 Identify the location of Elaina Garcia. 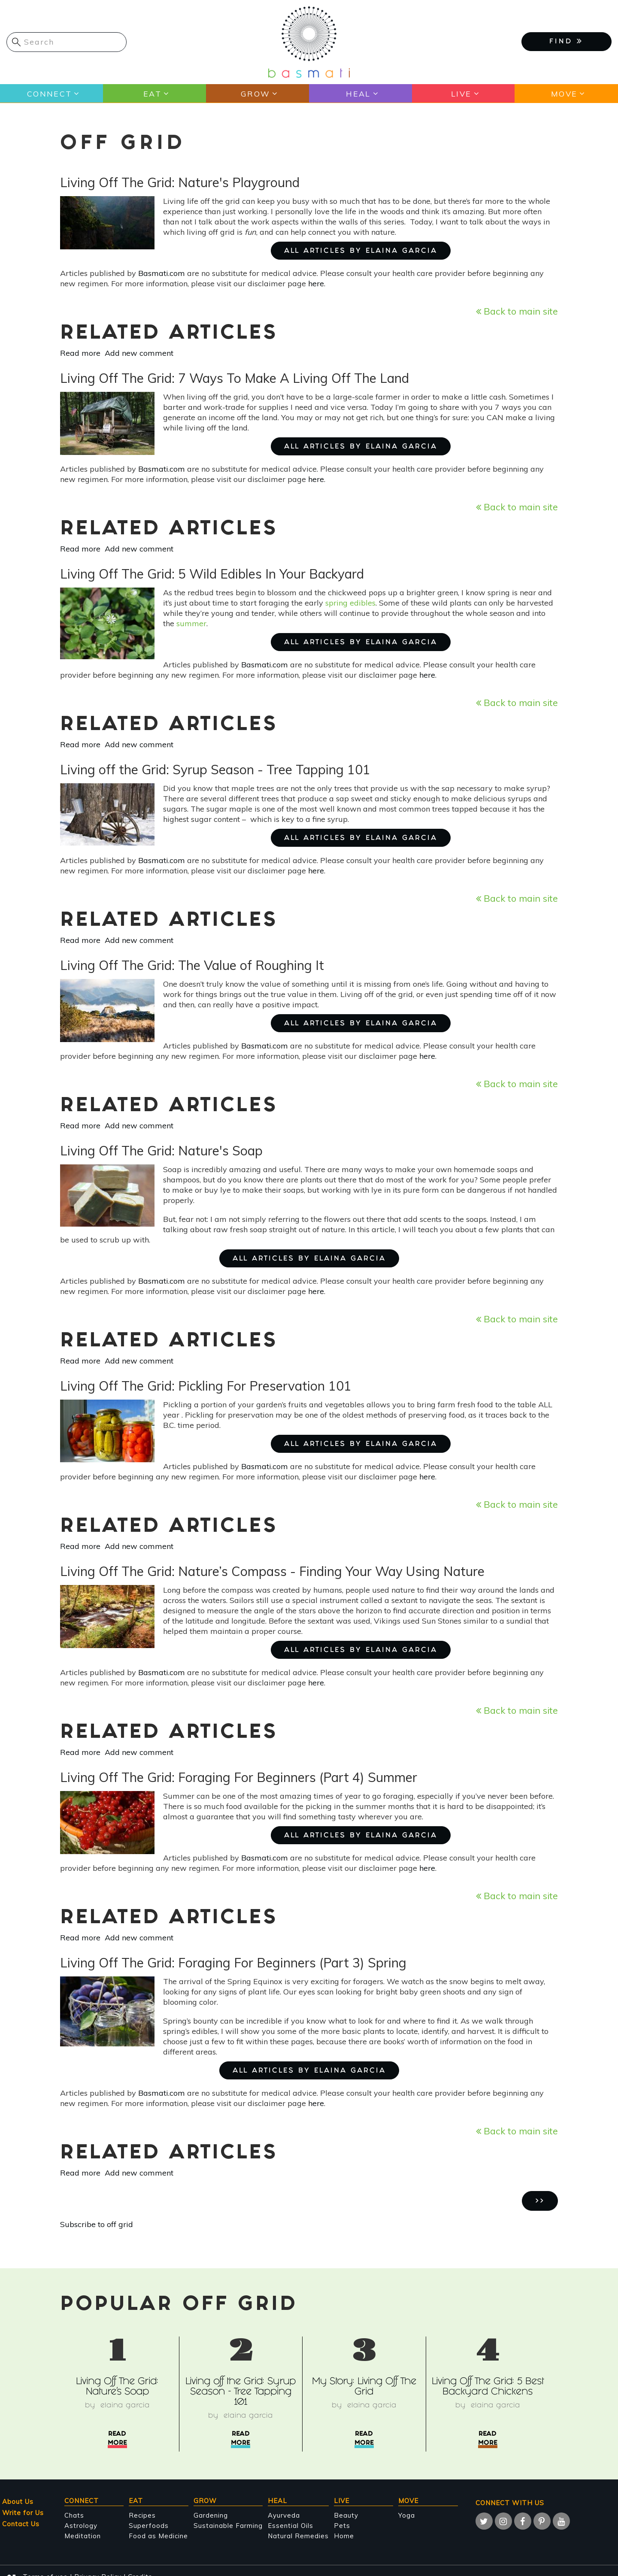
(125, 2406).